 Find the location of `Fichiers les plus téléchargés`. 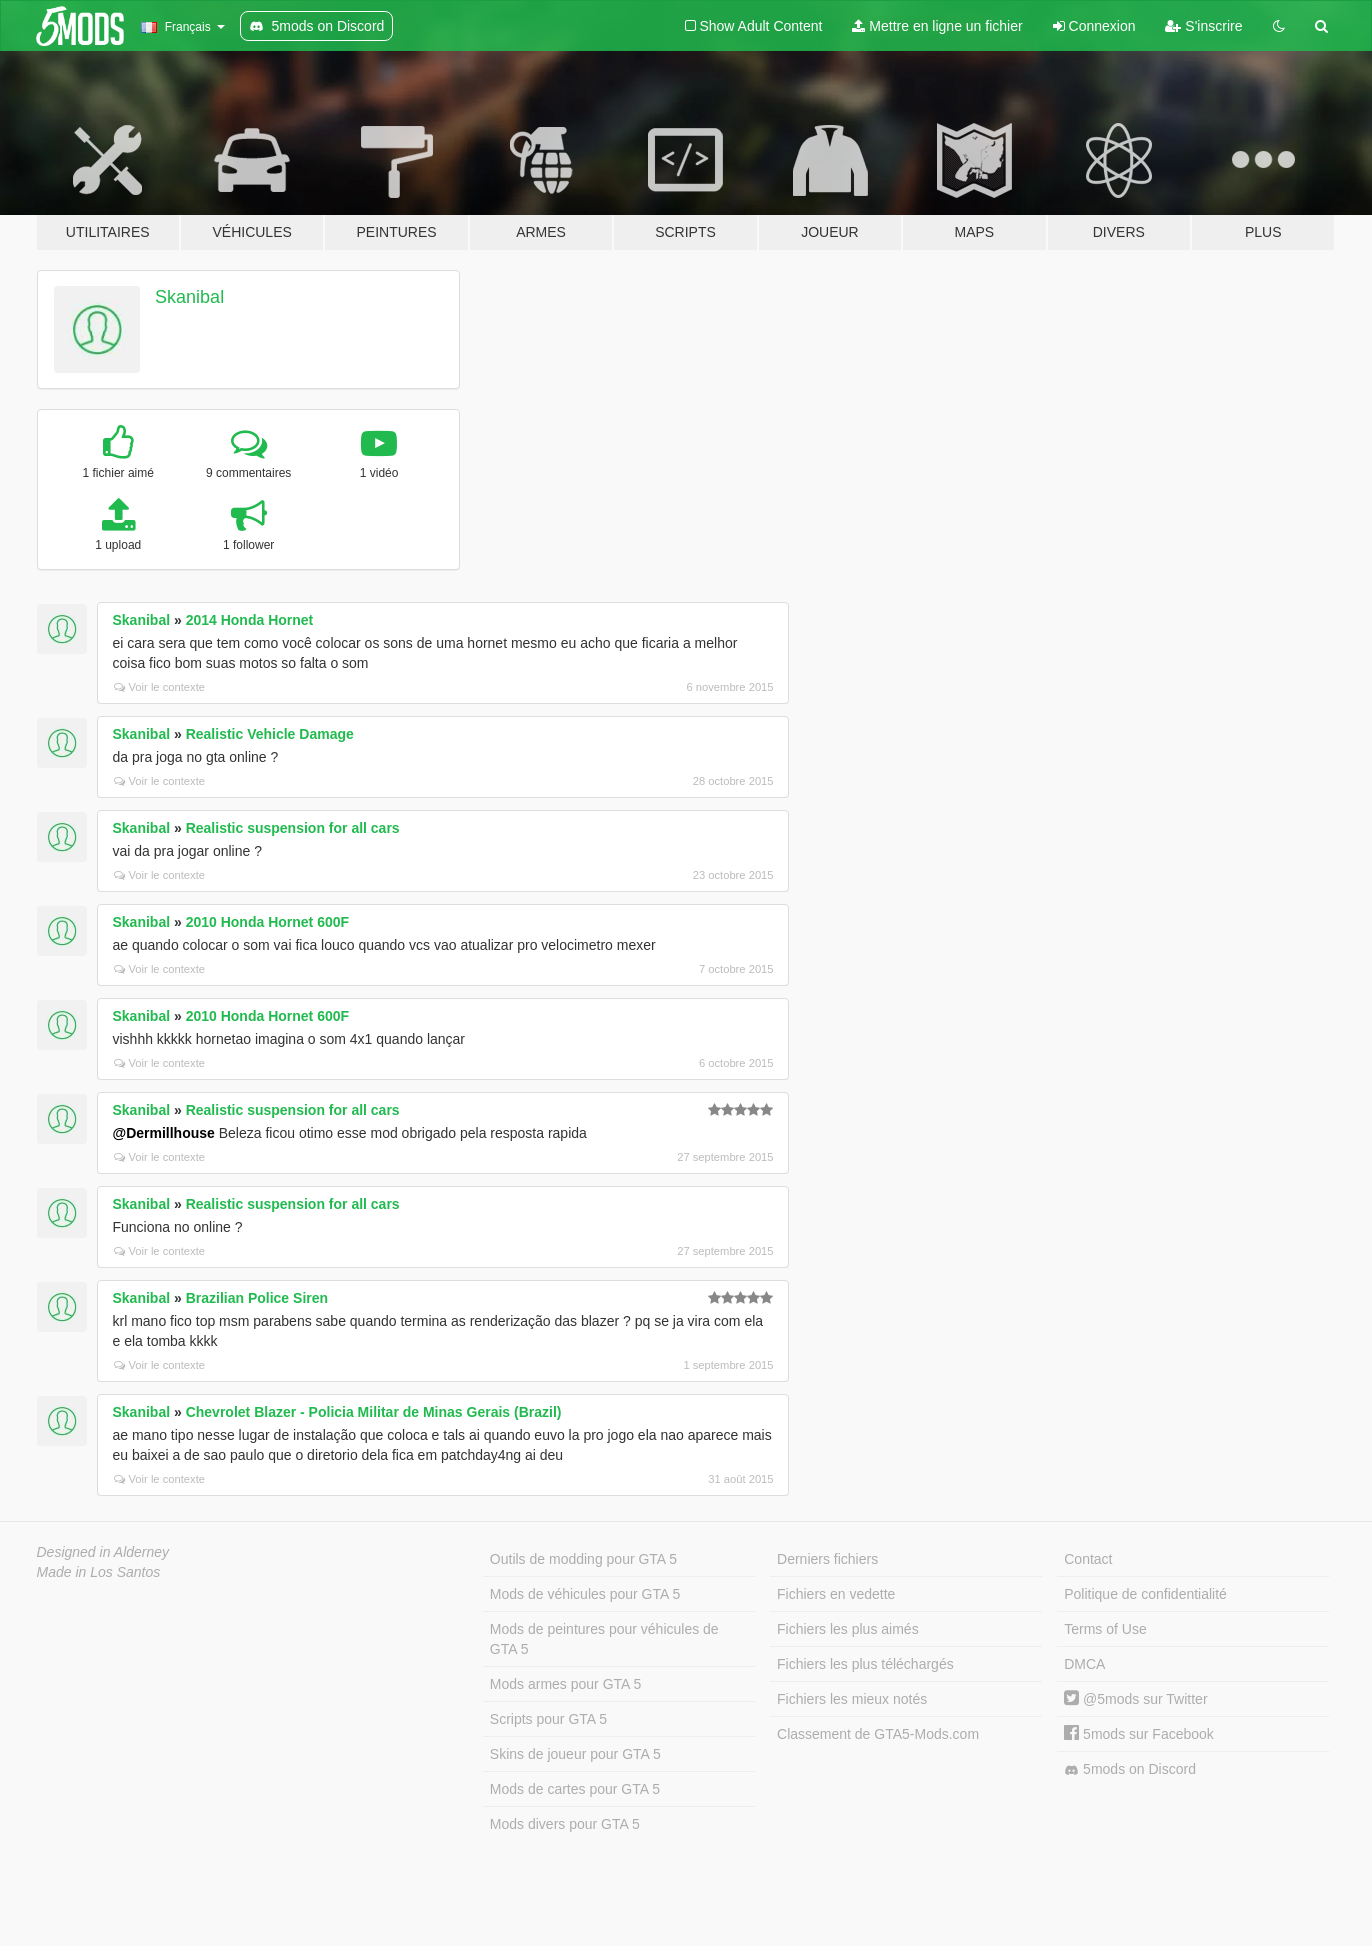

Fichiers les plus téléchargés is located at coordinates (865, 1664).